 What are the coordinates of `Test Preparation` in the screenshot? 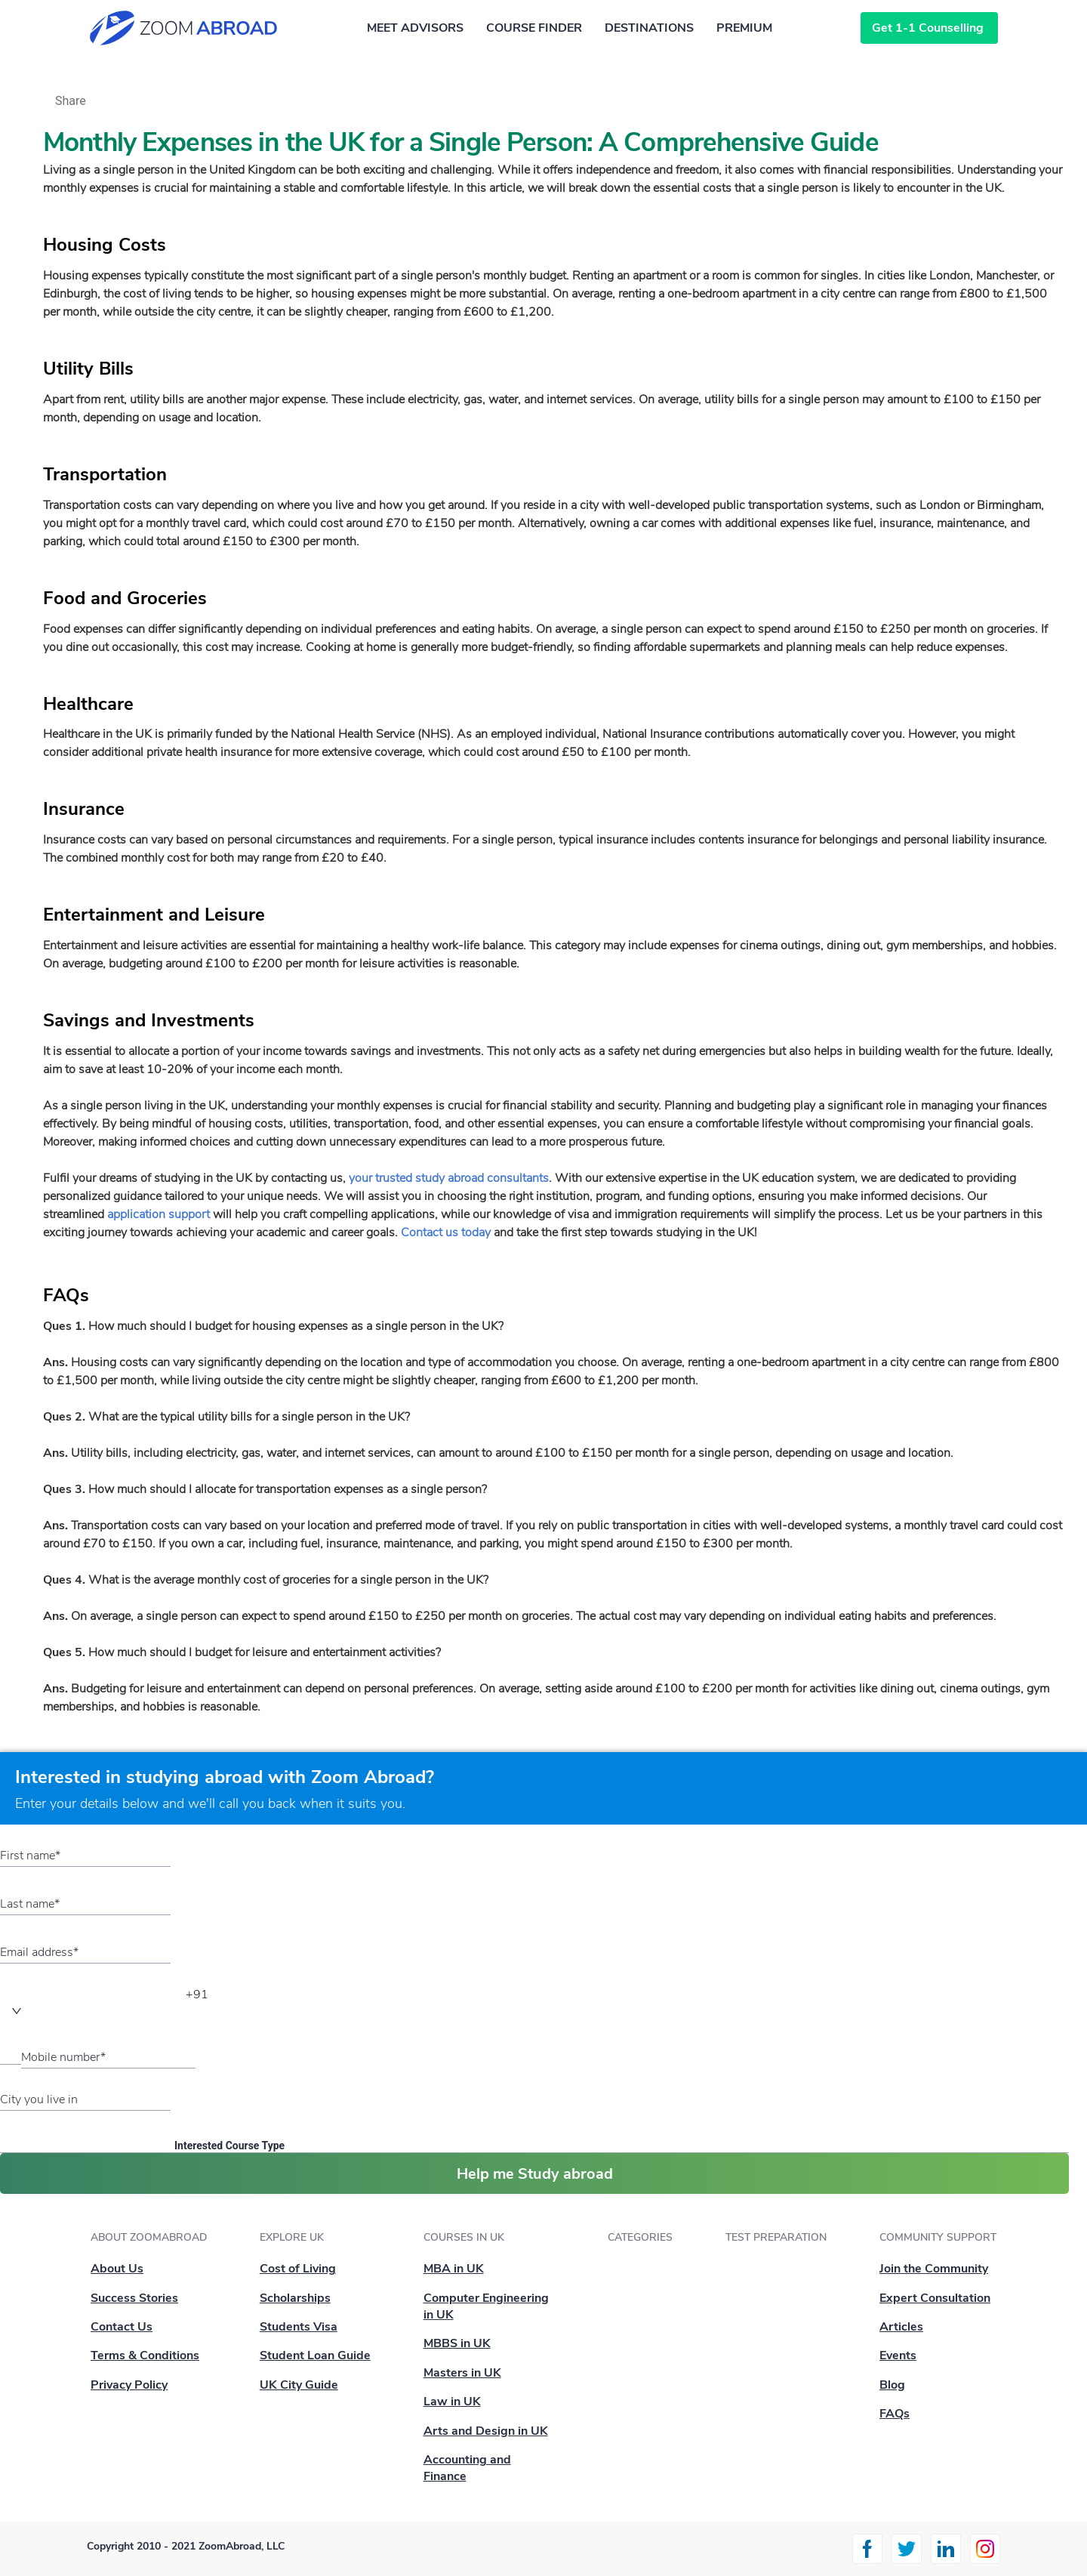 It's located at (776, 2237).